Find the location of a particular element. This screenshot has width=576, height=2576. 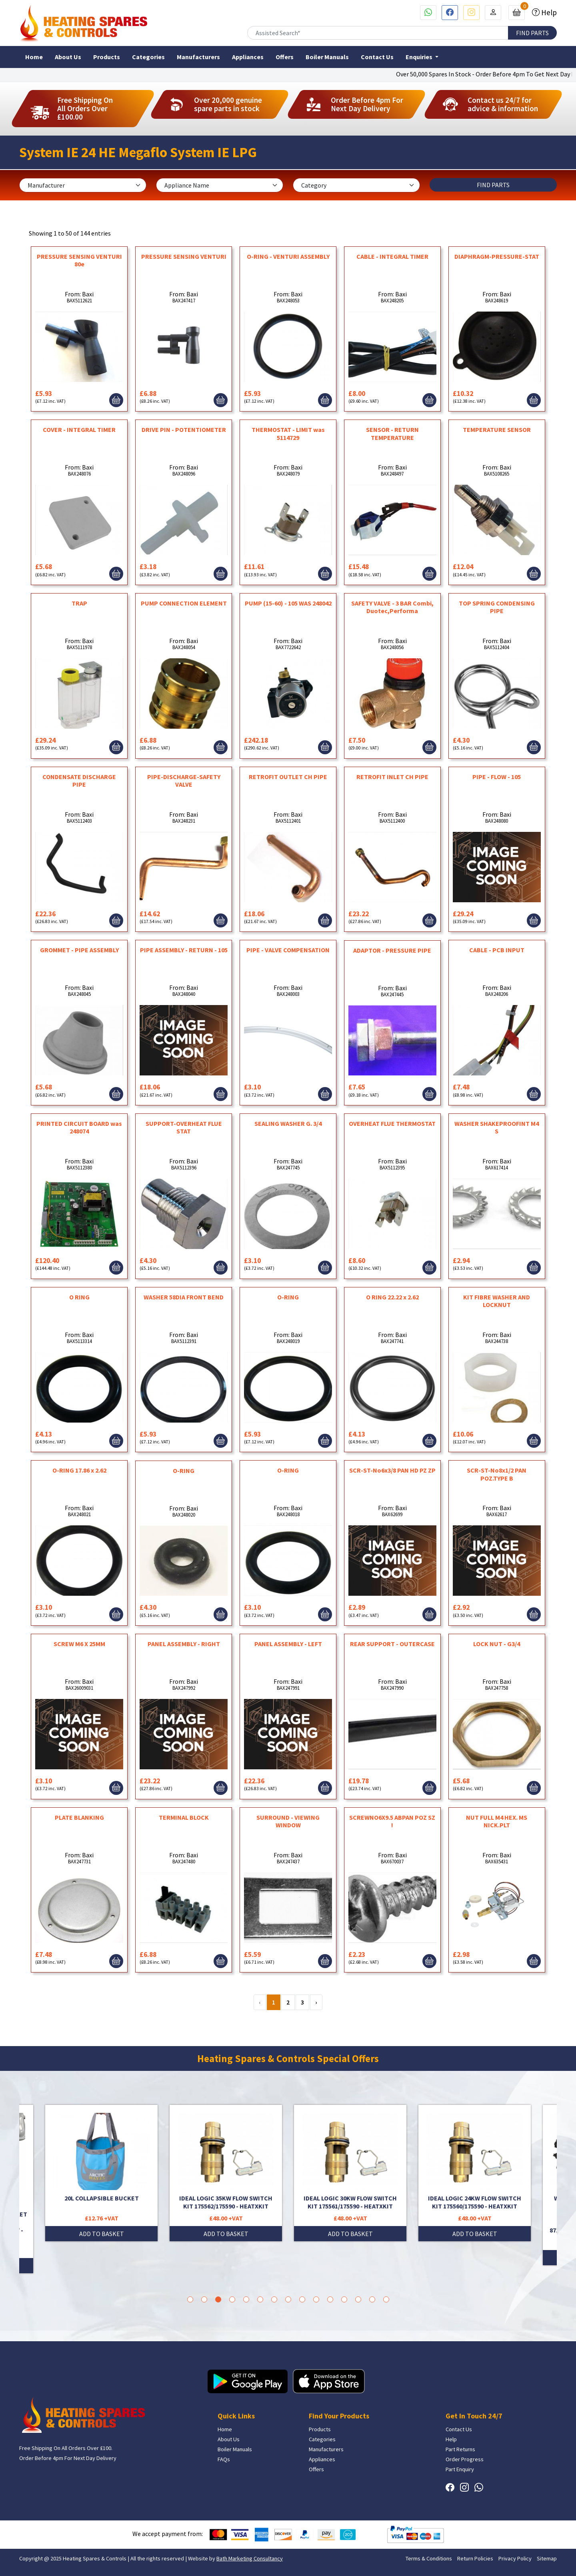

CABLE - PCB INPUT is located at coordinates (496, 950).